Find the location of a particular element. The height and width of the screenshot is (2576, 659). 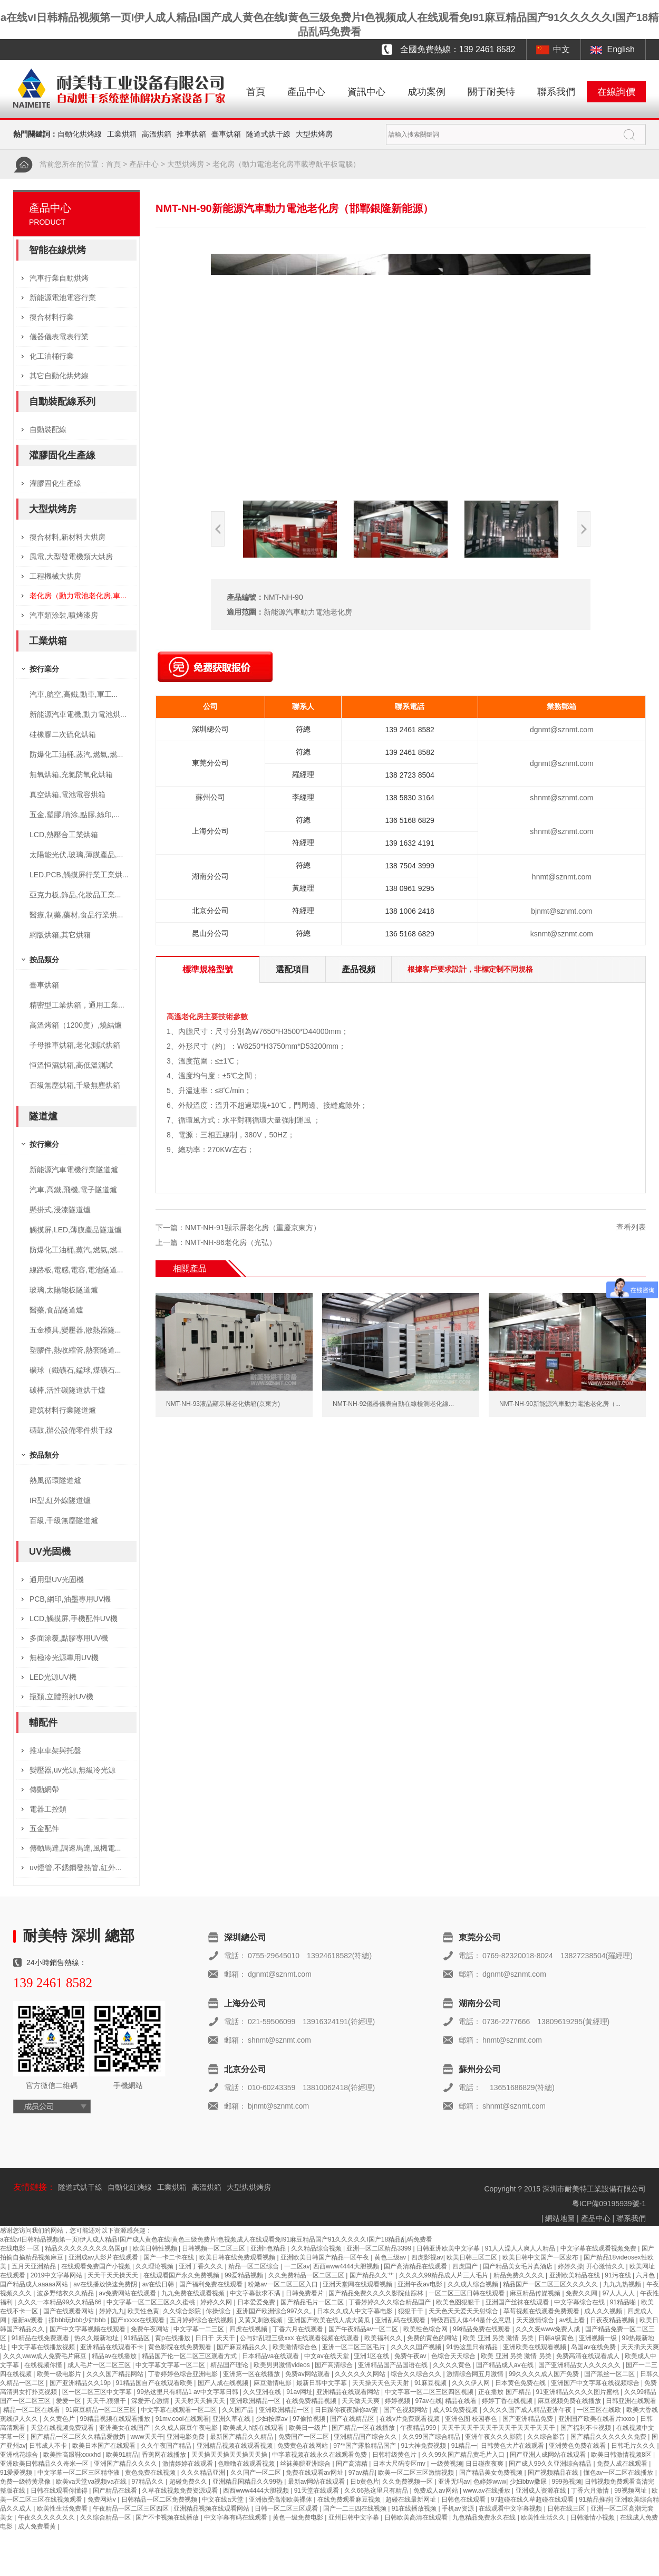

91天堂在线观看 is located at coordinates (317, 2490).